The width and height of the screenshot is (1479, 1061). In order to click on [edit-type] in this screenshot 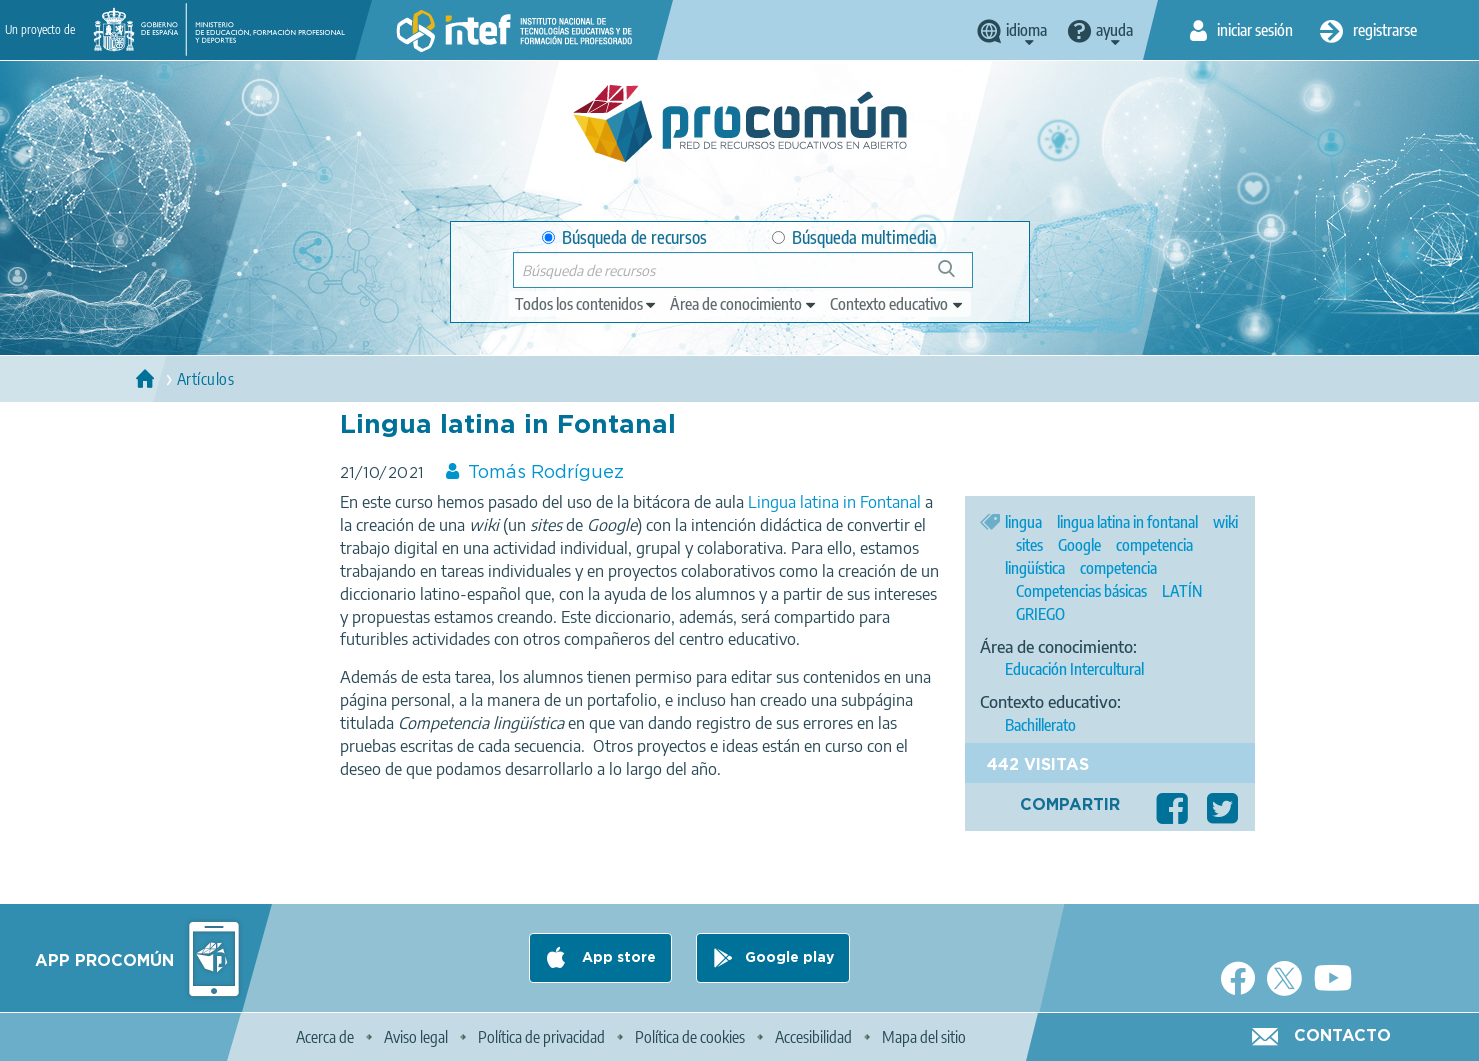, I will do `click(586, 304)`.